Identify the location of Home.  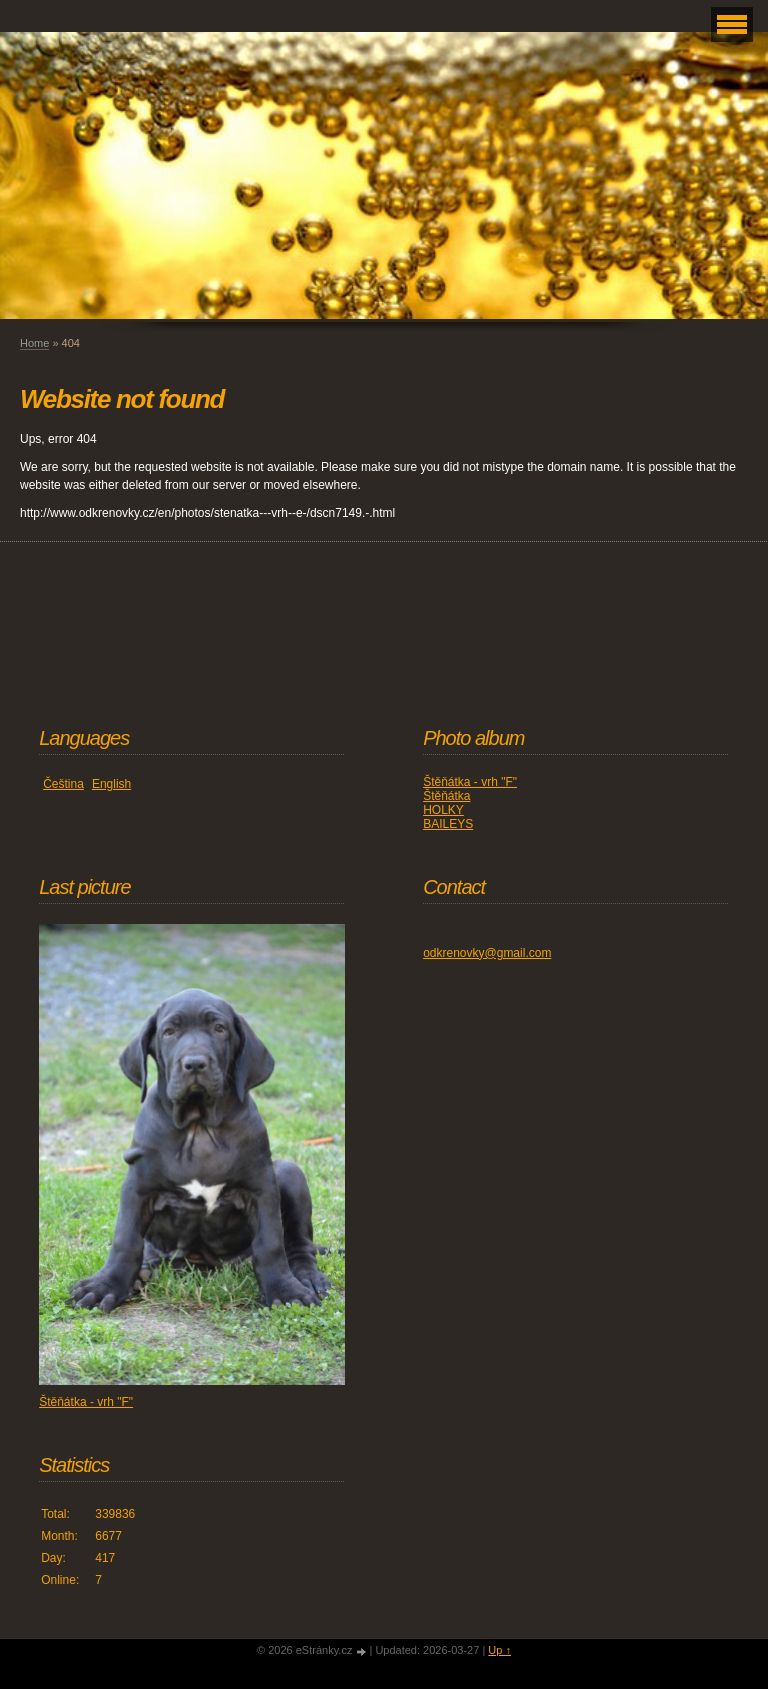
(34, 343).